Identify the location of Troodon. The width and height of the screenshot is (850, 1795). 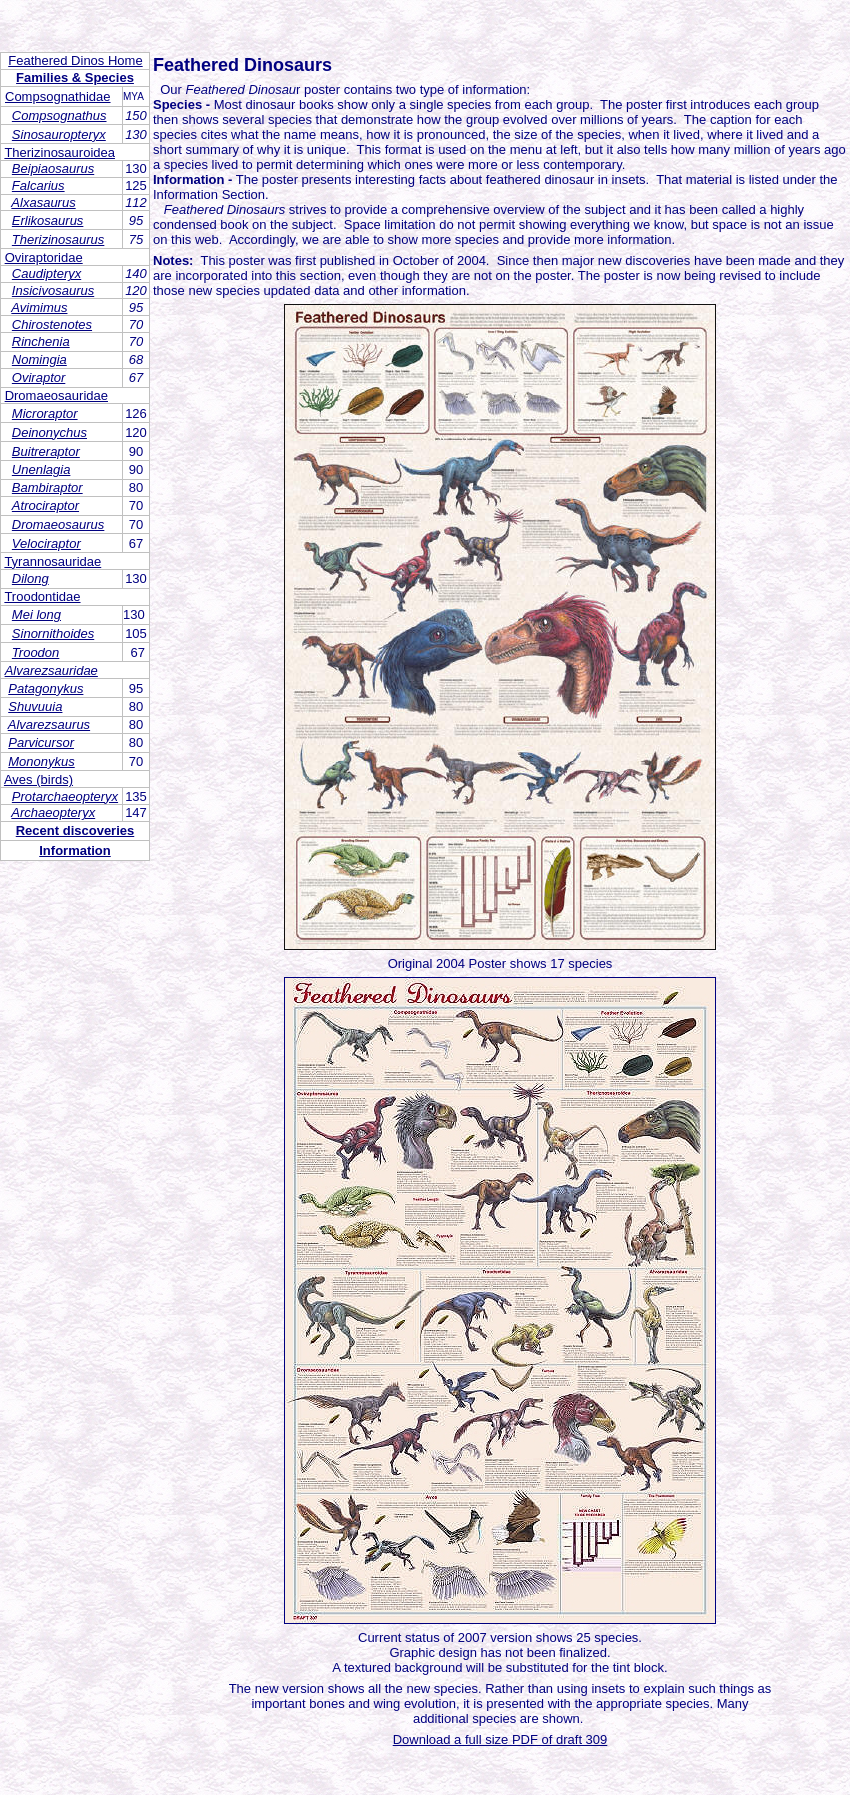
(35, 652).